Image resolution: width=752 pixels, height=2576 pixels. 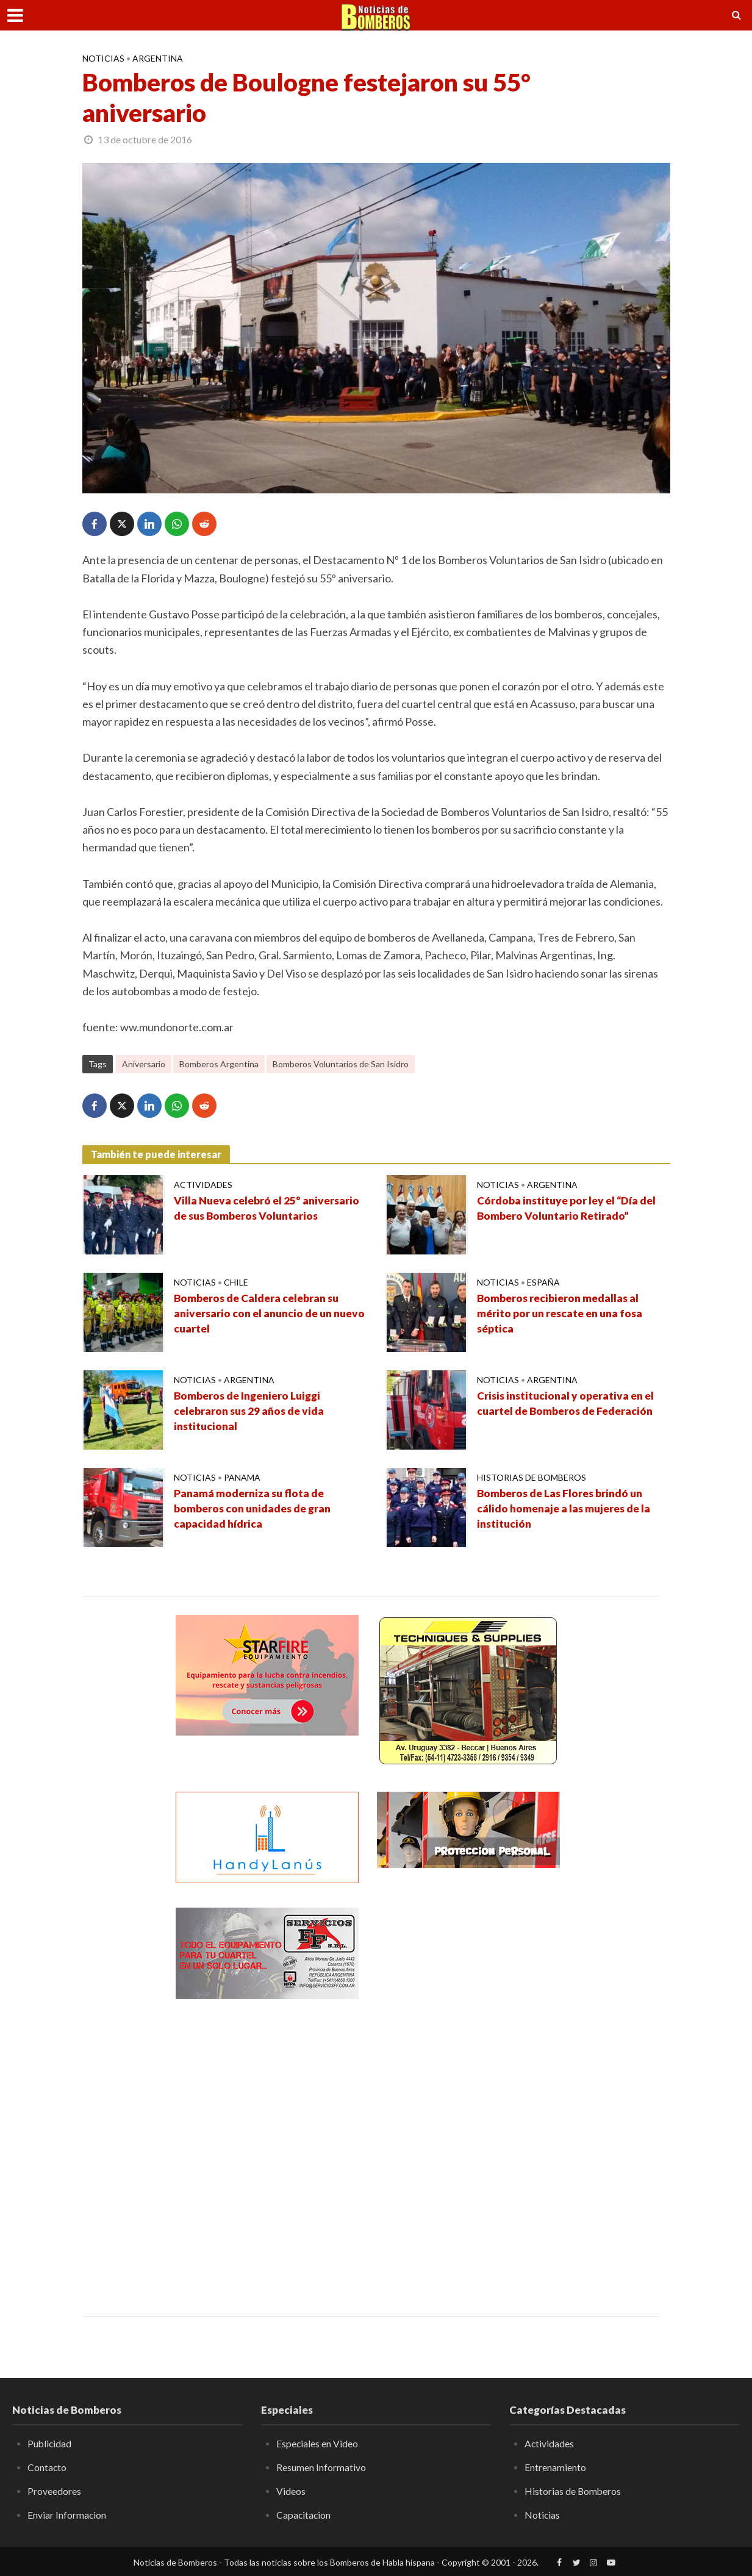 What do you see at coordinates (543, 1282) in the screenshot?
I see `España` at bounding box center [543, 1282].